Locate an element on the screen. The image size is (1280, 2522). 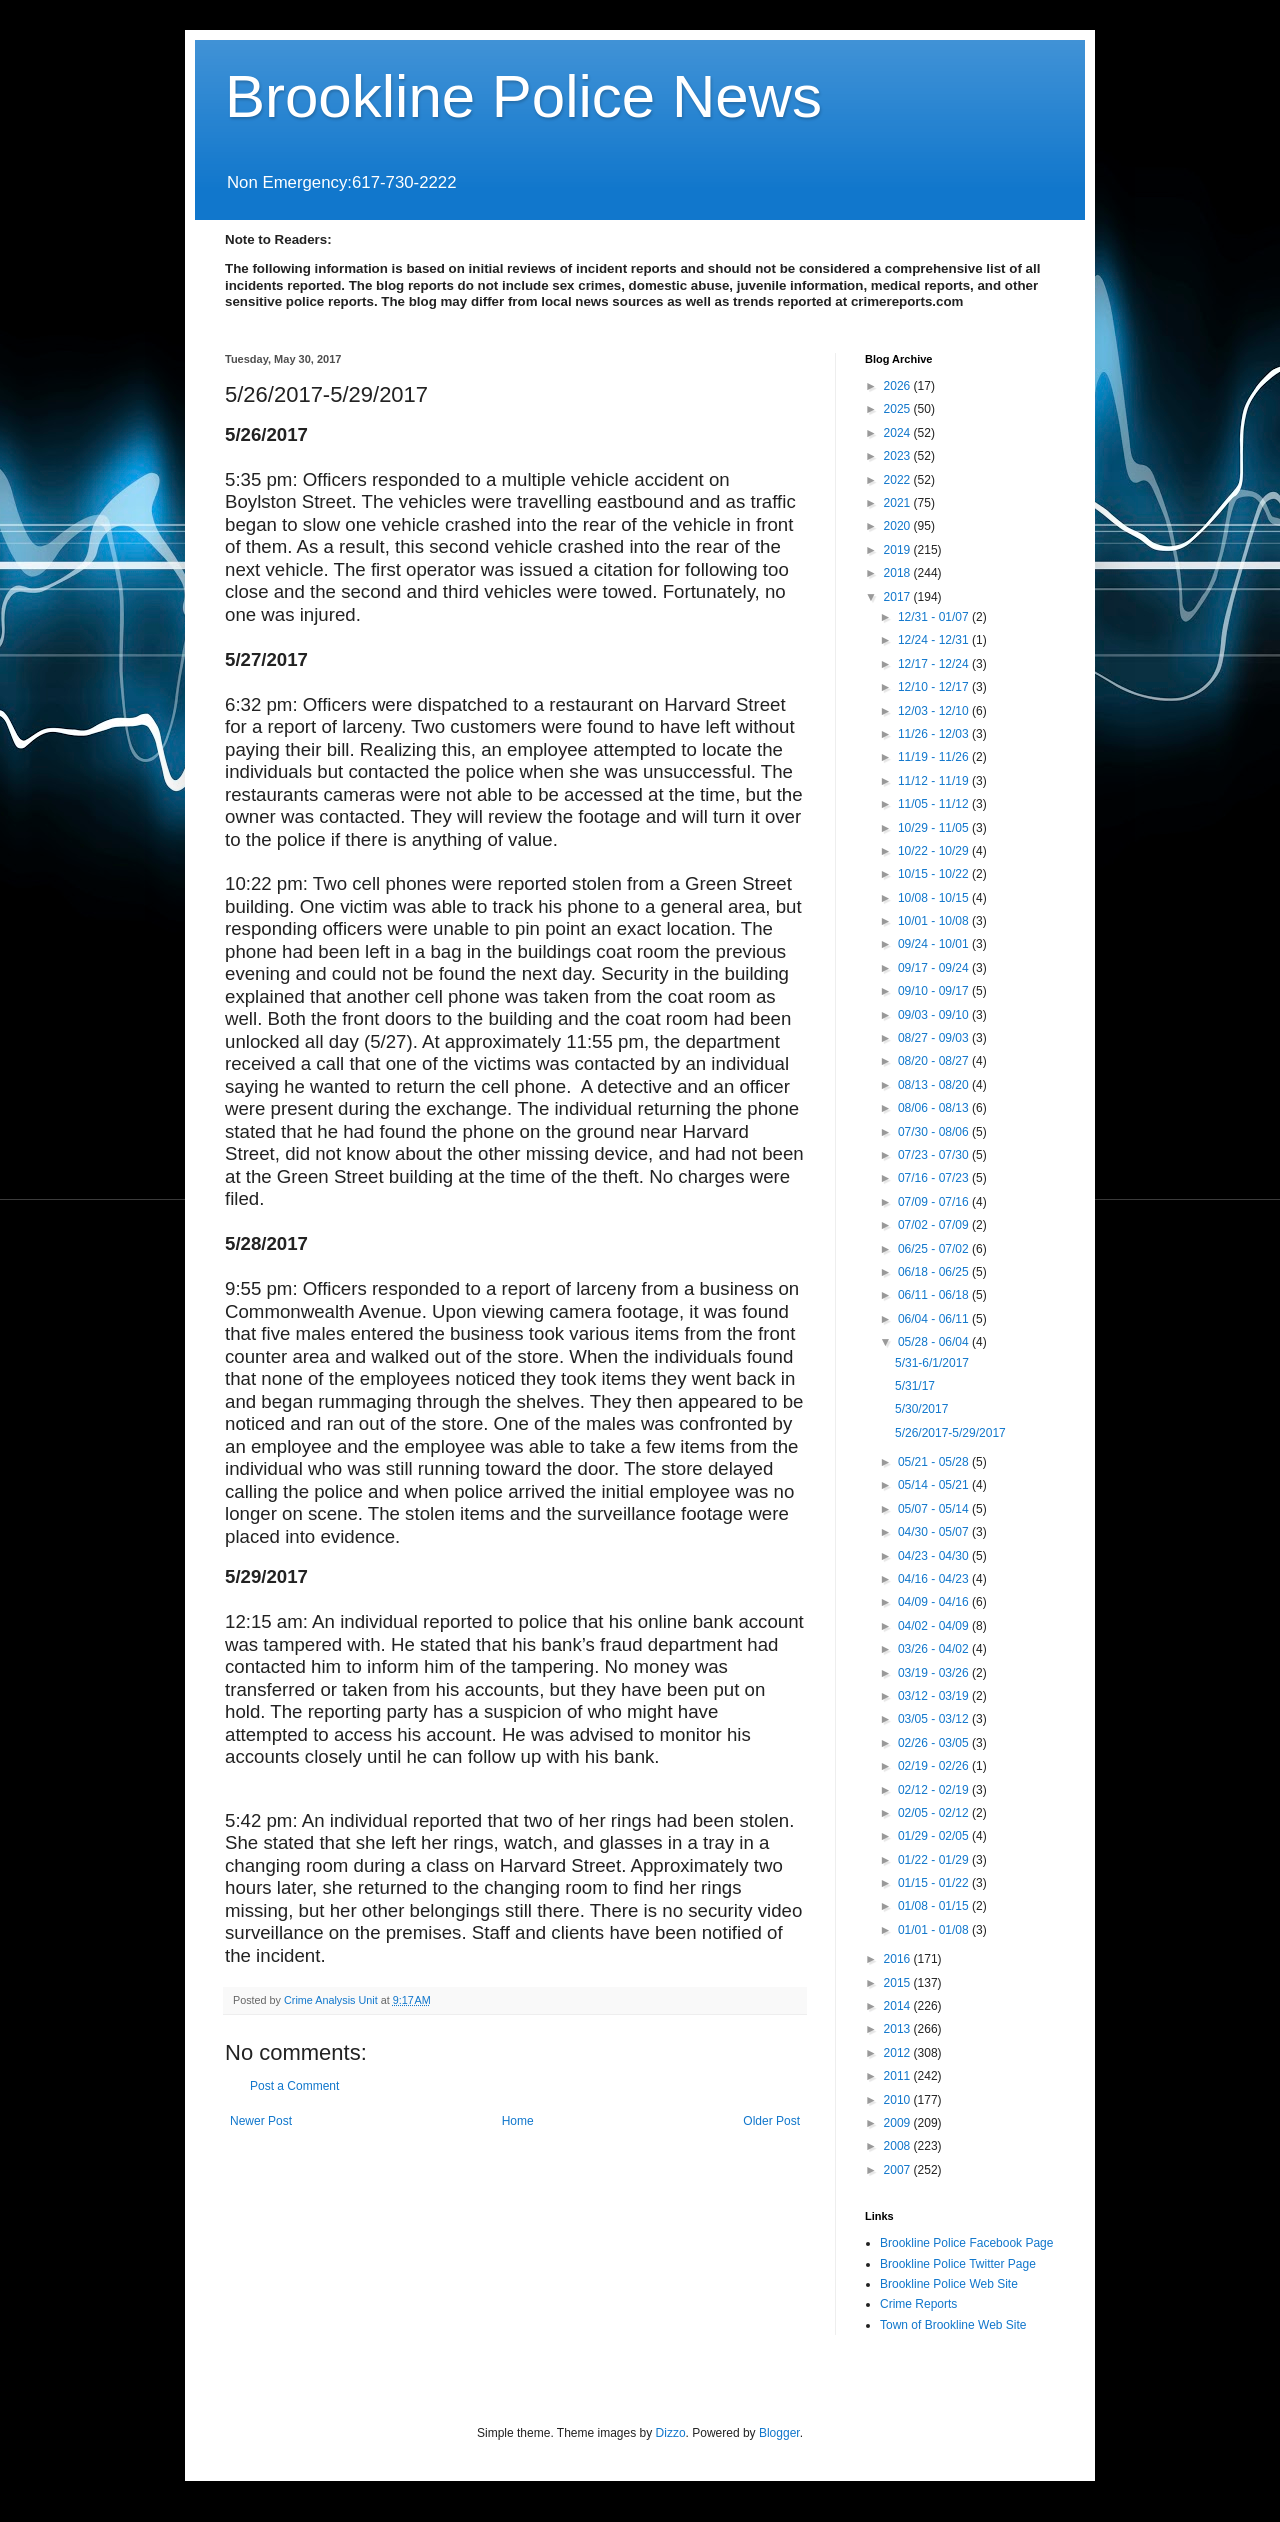
09/10 - 09/17 is located at coordinates (935, 991).